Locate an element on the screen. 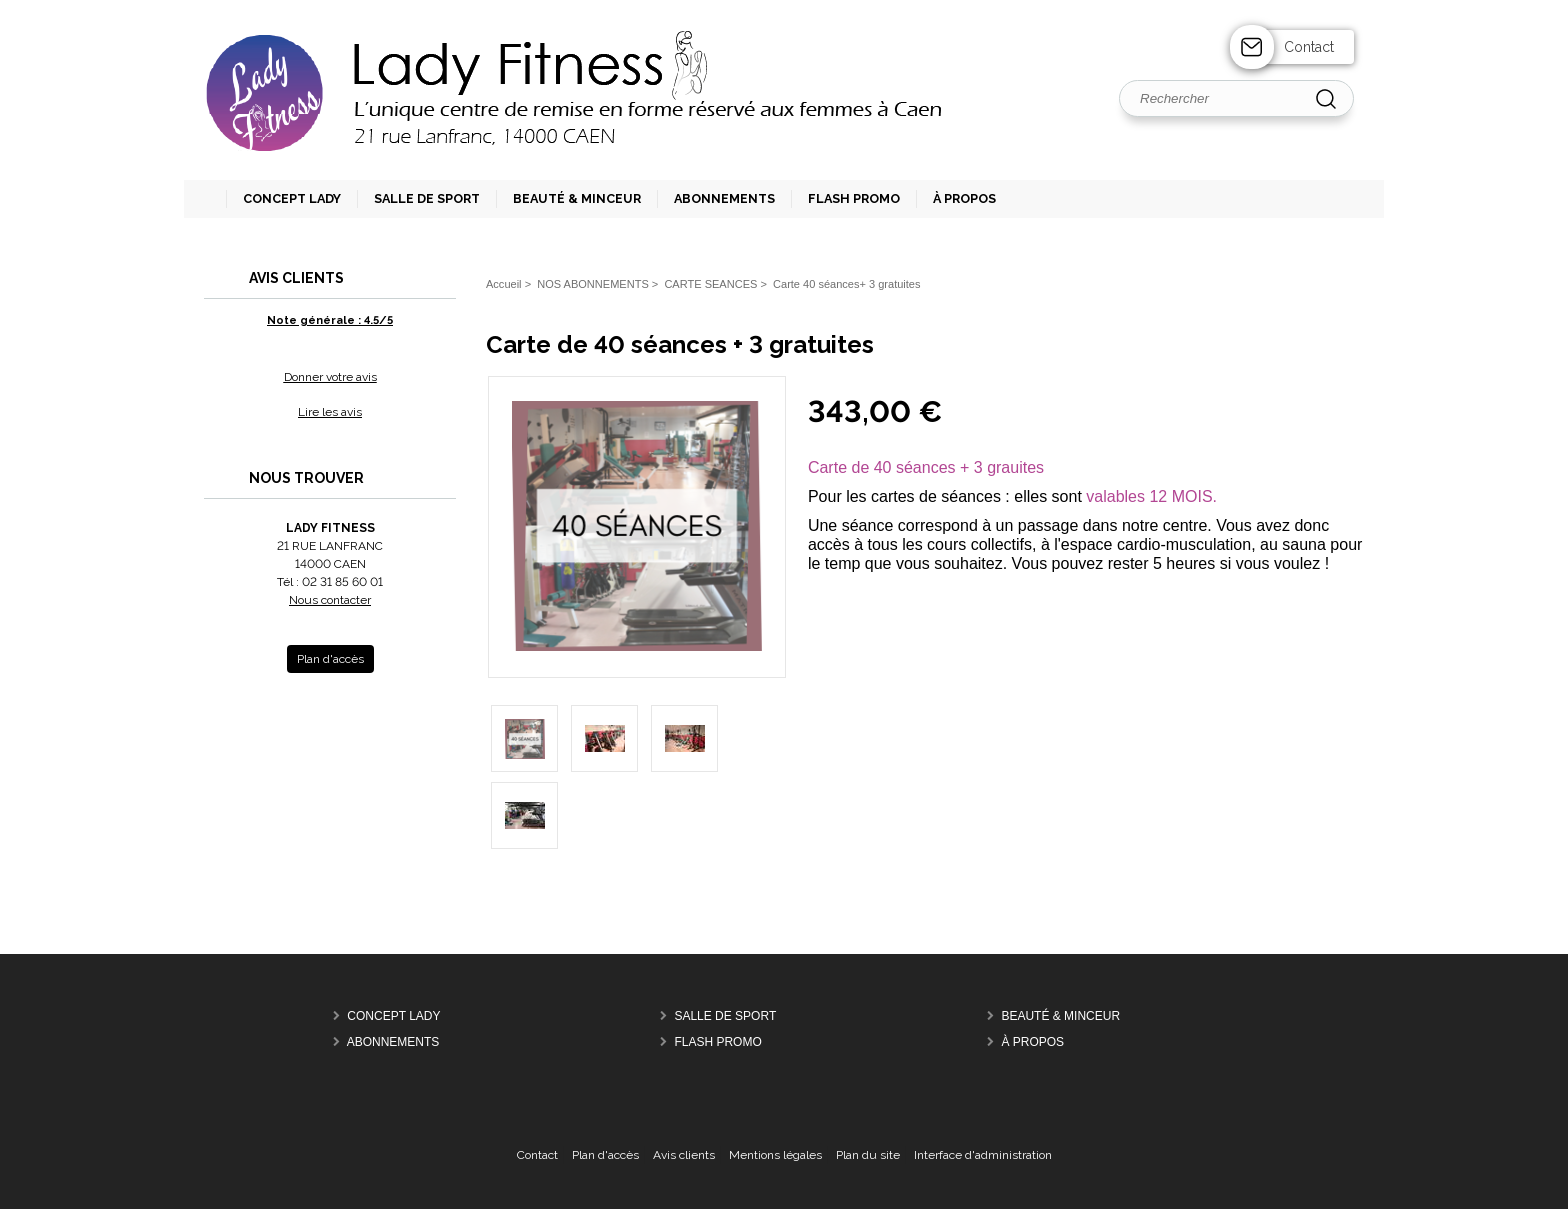 The width and height of the screenshot is (1568, 1209). Interface d'administration is located at coordinates (983, 1155).